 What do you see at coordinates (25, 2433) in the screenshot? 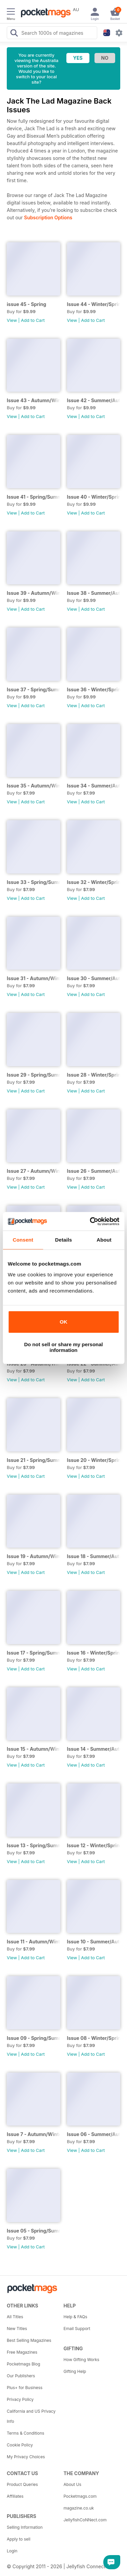
I see `Terms & Conditions` at bounding box center [25, 2433].